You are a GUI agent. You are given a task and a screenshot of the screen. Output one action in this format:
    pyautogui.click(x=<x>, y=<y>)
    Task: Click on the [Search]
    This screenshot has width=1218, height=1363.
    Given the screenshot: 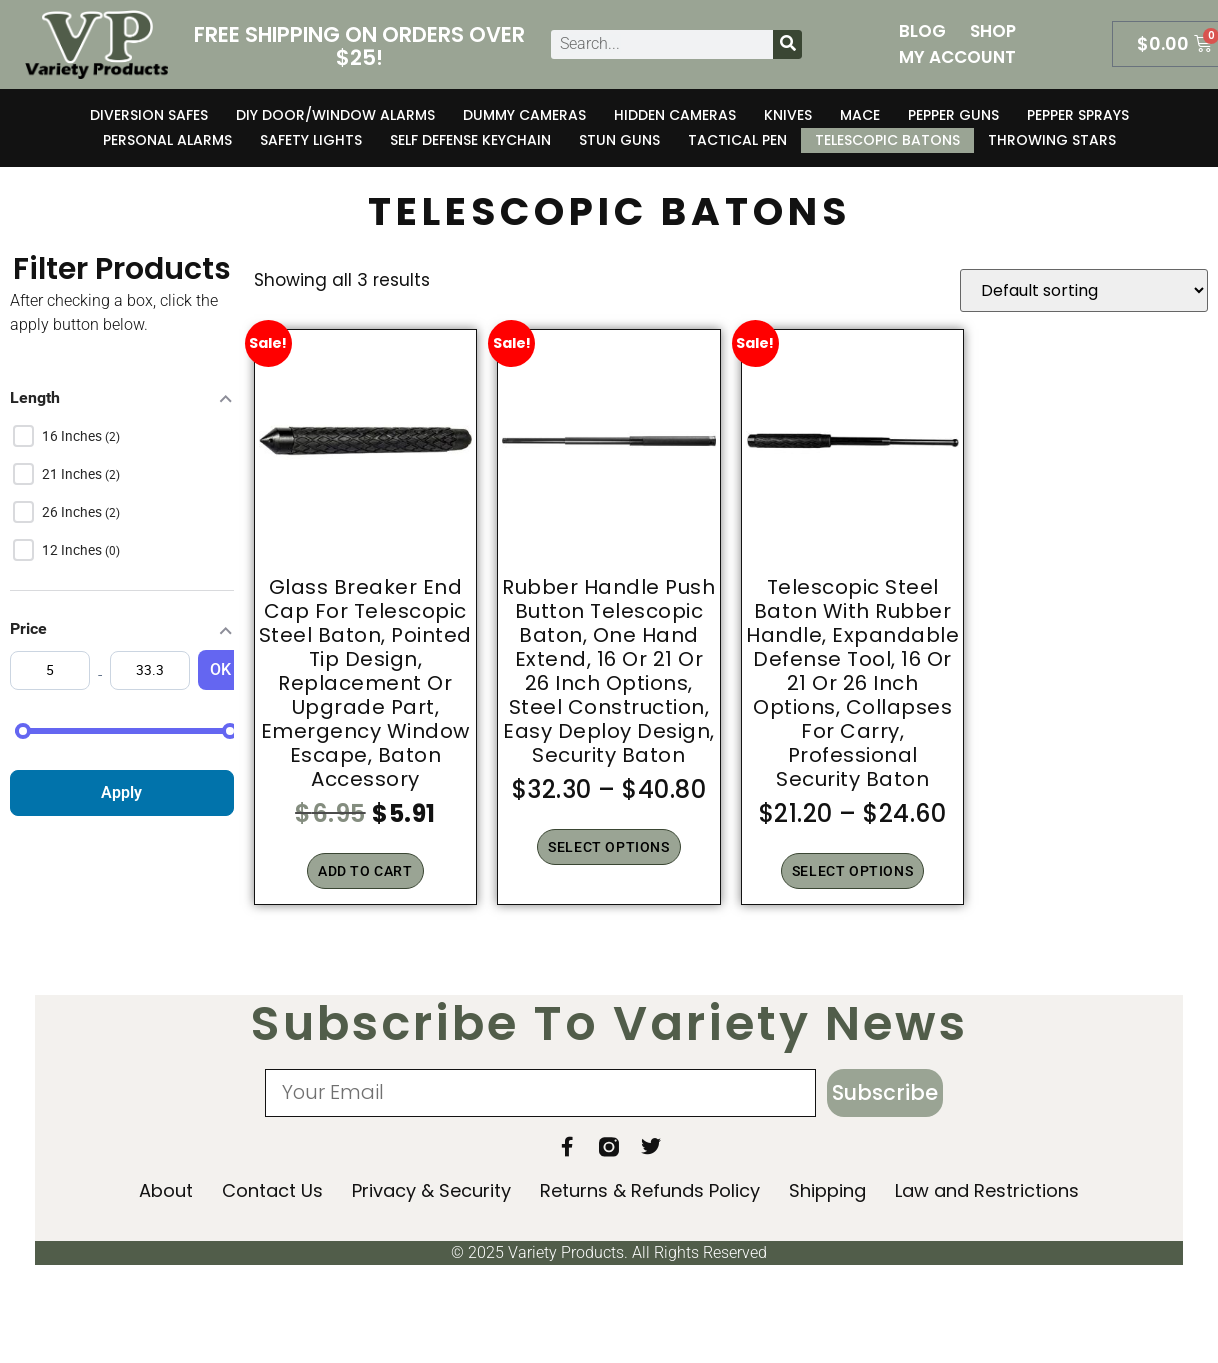 What is the action you would take?
    pyautogui.click(x=787, y=44)
    